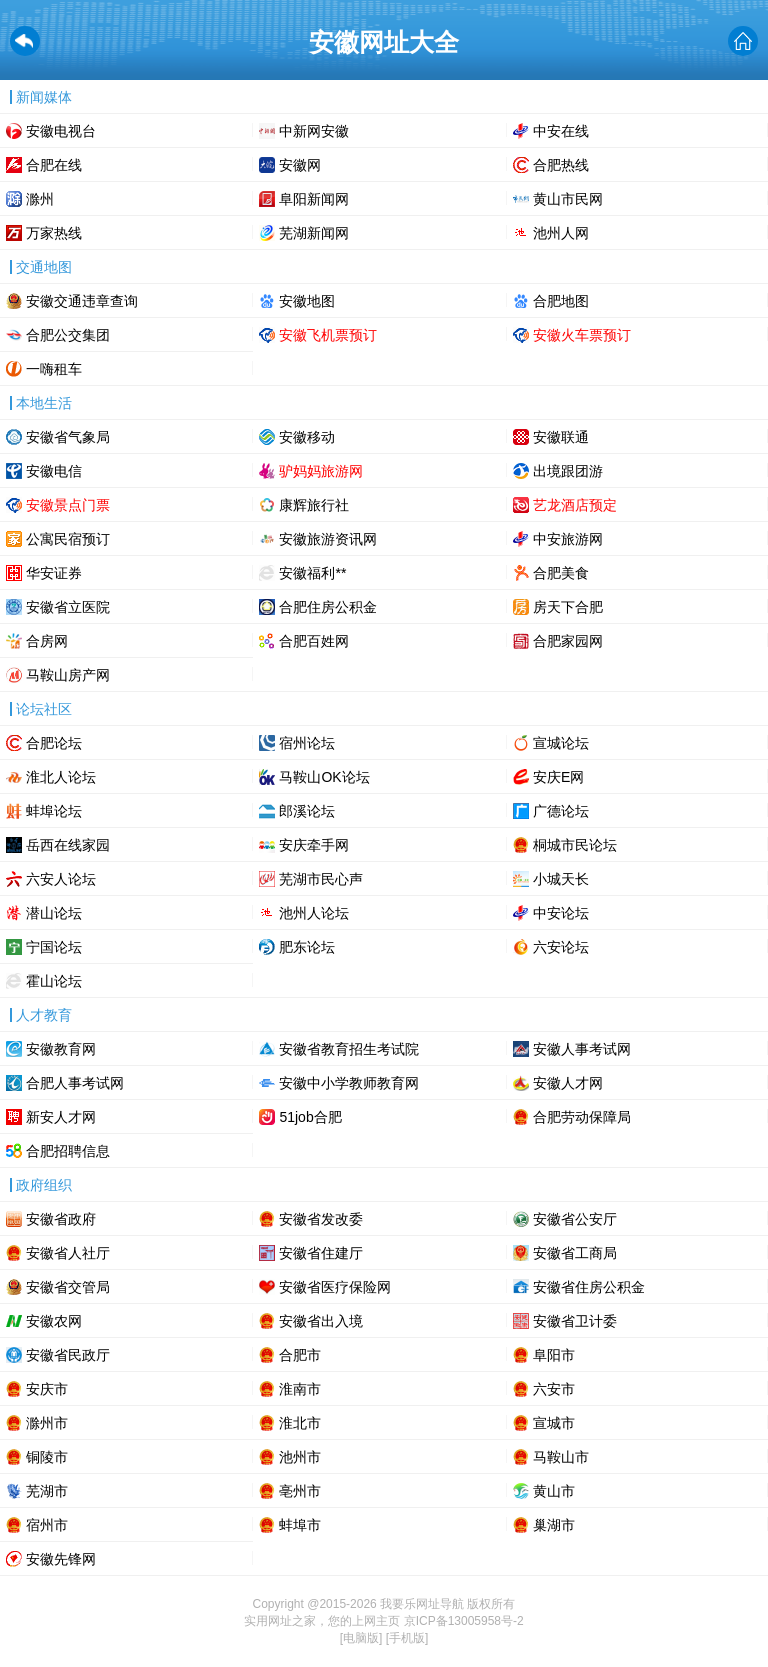  Describe the element at coordinates (54, 233) in the screenshot. I see `万家热线` at that location.